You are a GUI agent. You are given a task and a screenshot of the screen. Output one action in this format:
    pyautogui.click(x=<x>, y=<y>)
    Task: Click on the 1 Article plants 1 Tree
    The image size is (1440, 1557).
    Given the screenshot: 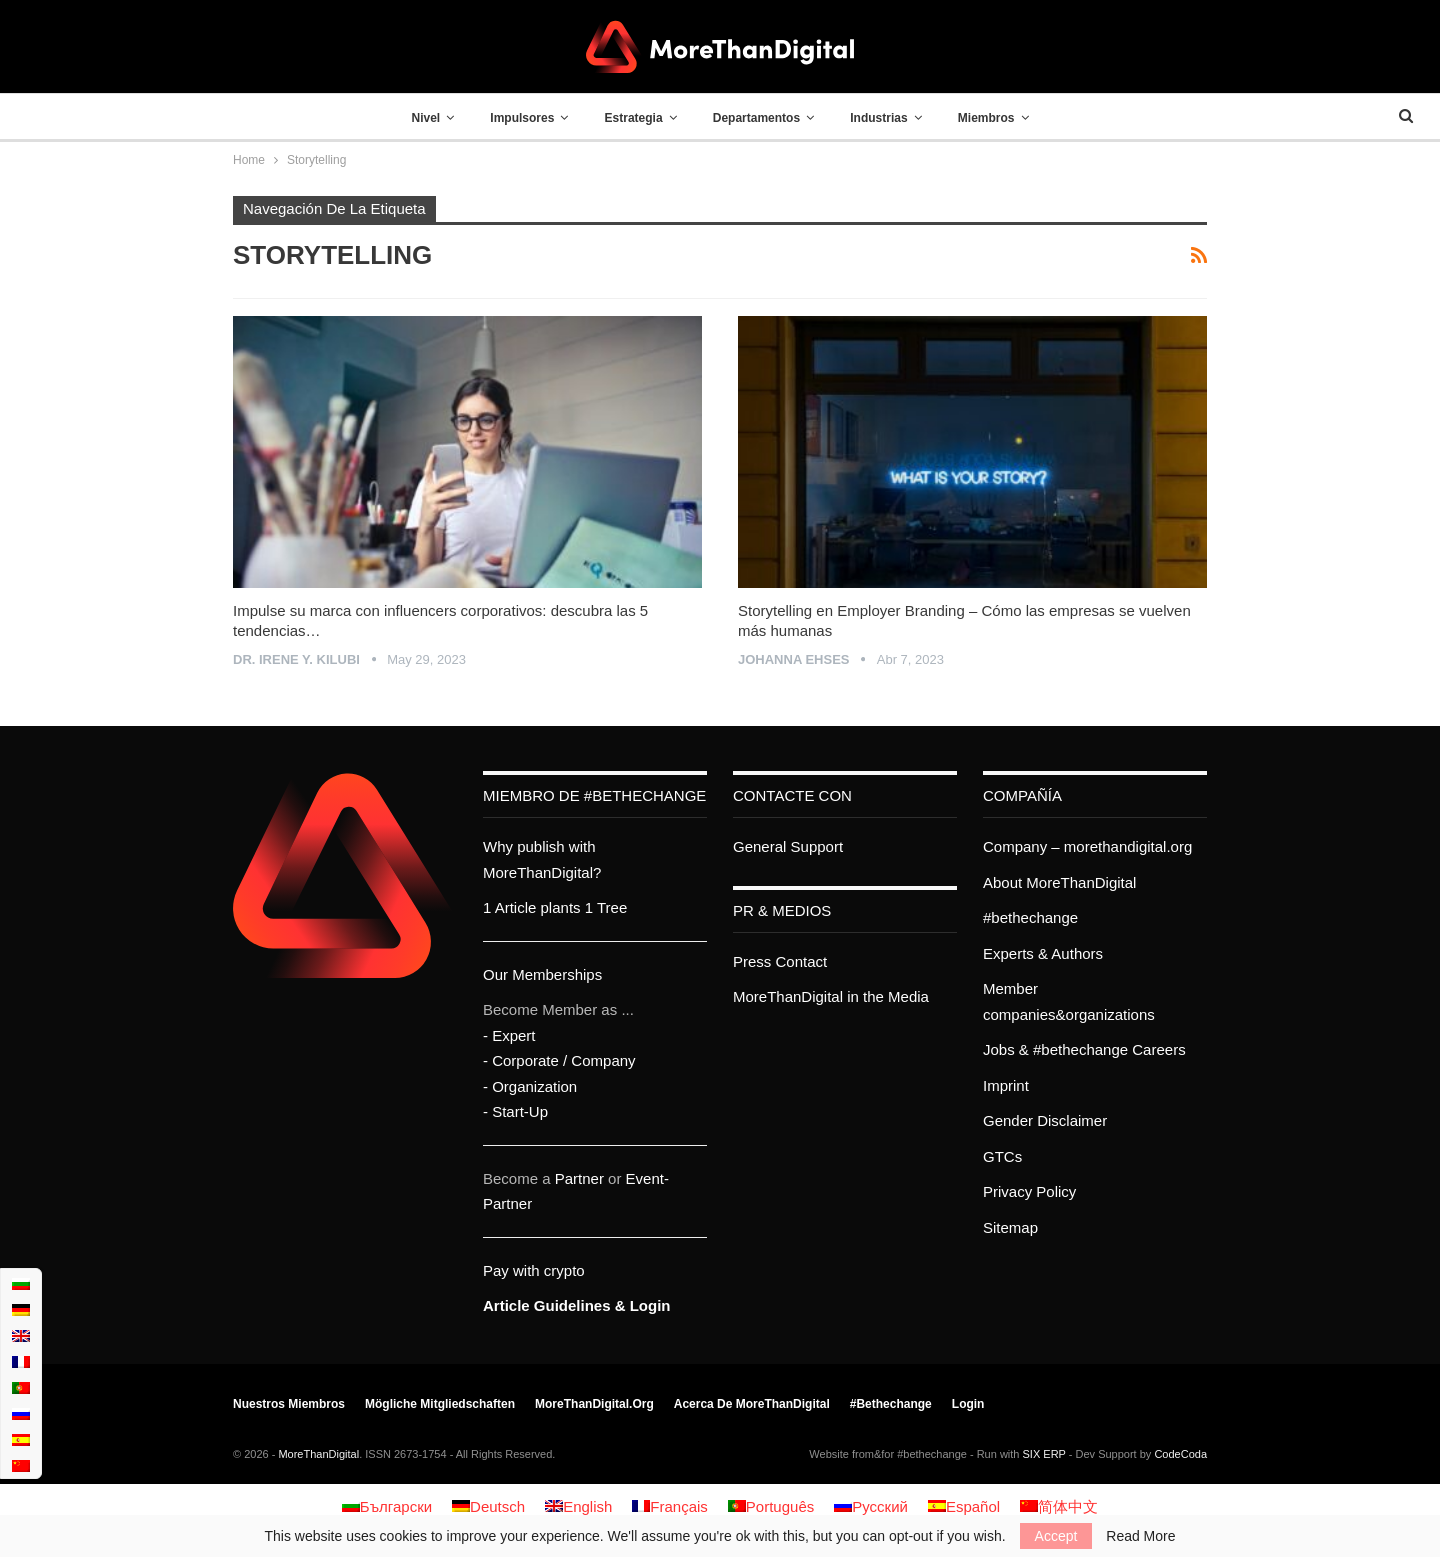 What is the action you would take?
    pyautogui.click(x=555, y=907)
    